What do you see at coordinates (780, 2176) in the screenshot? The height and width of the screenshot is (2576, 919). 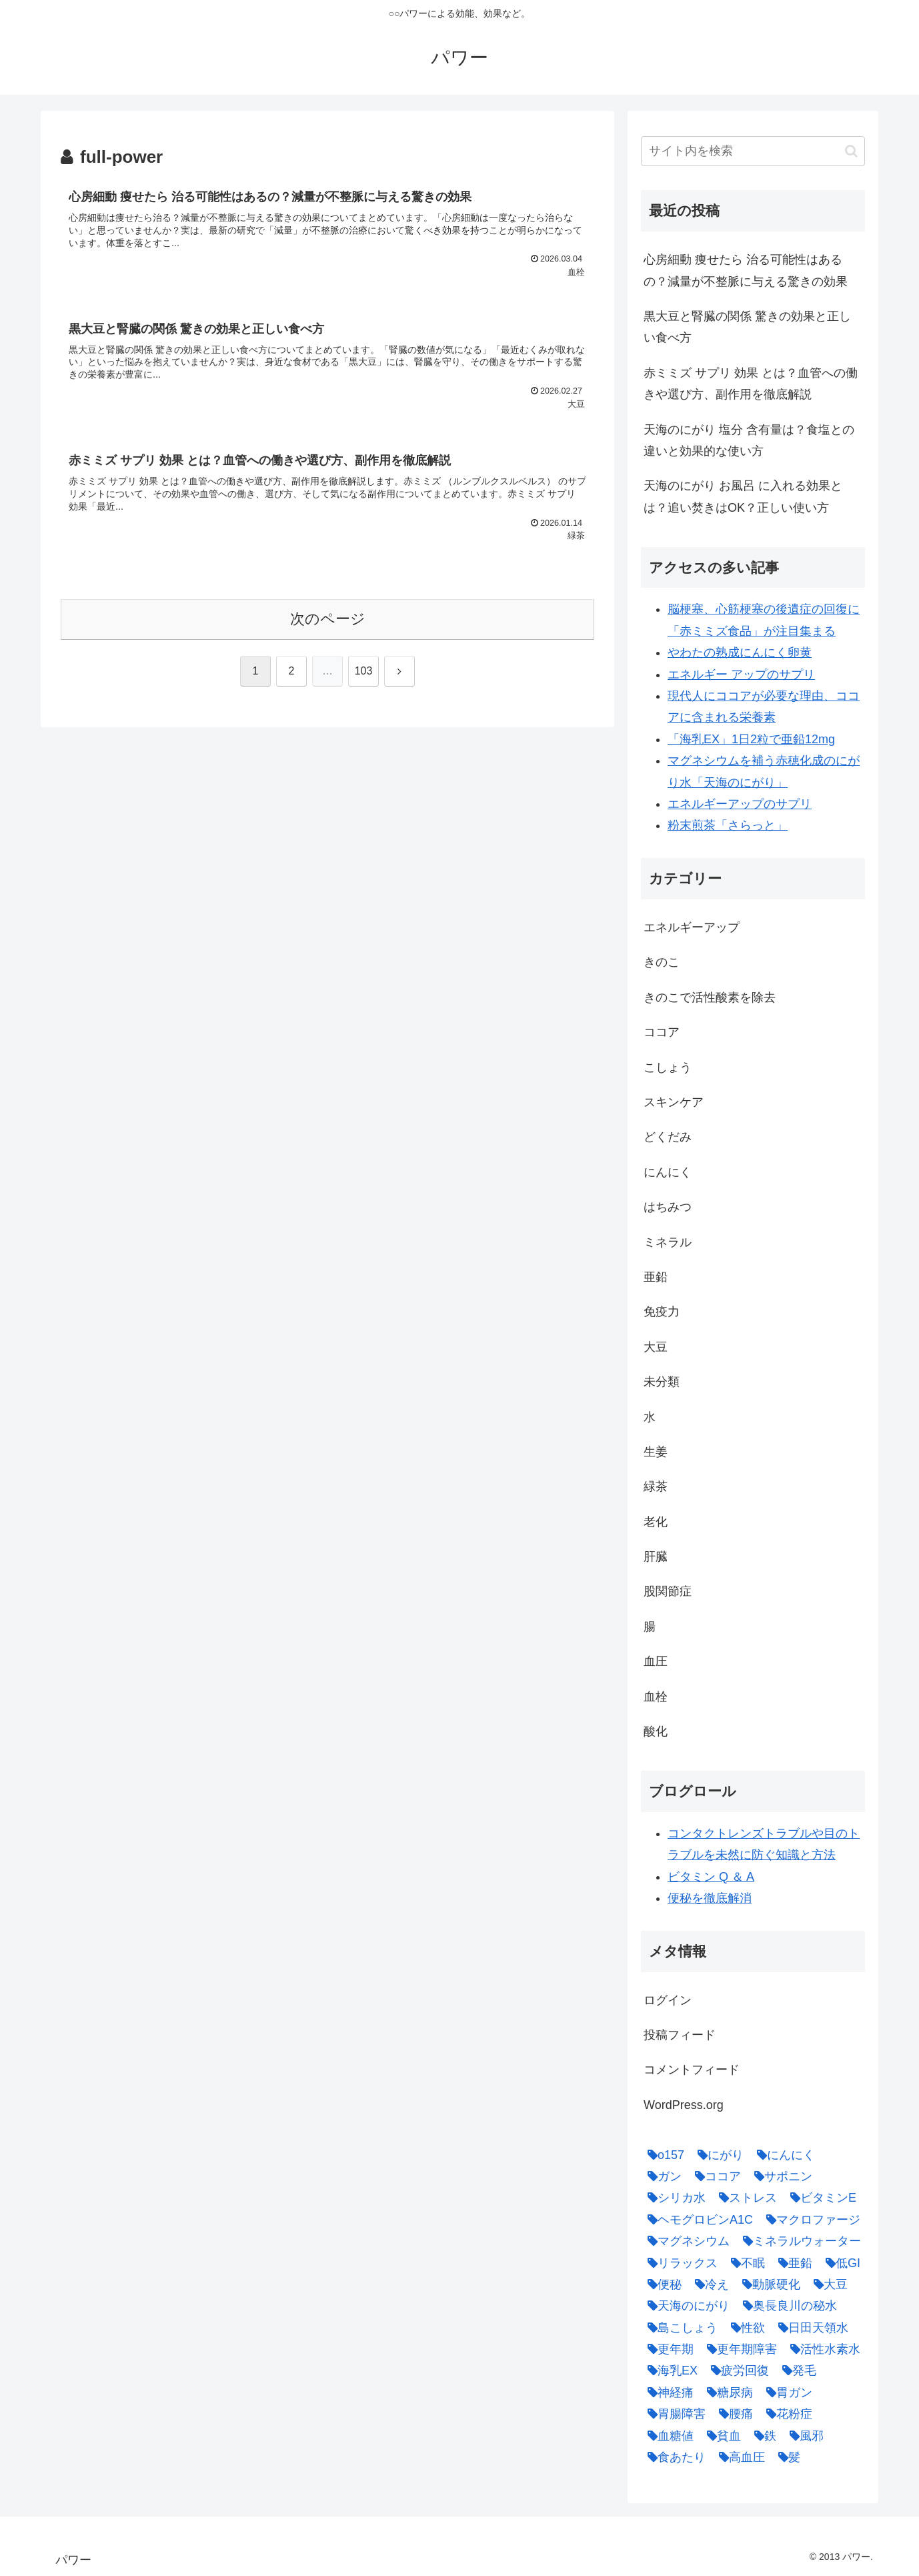 I see `[サポニン (1個の項目)]` at bounding box center [780, 2176].